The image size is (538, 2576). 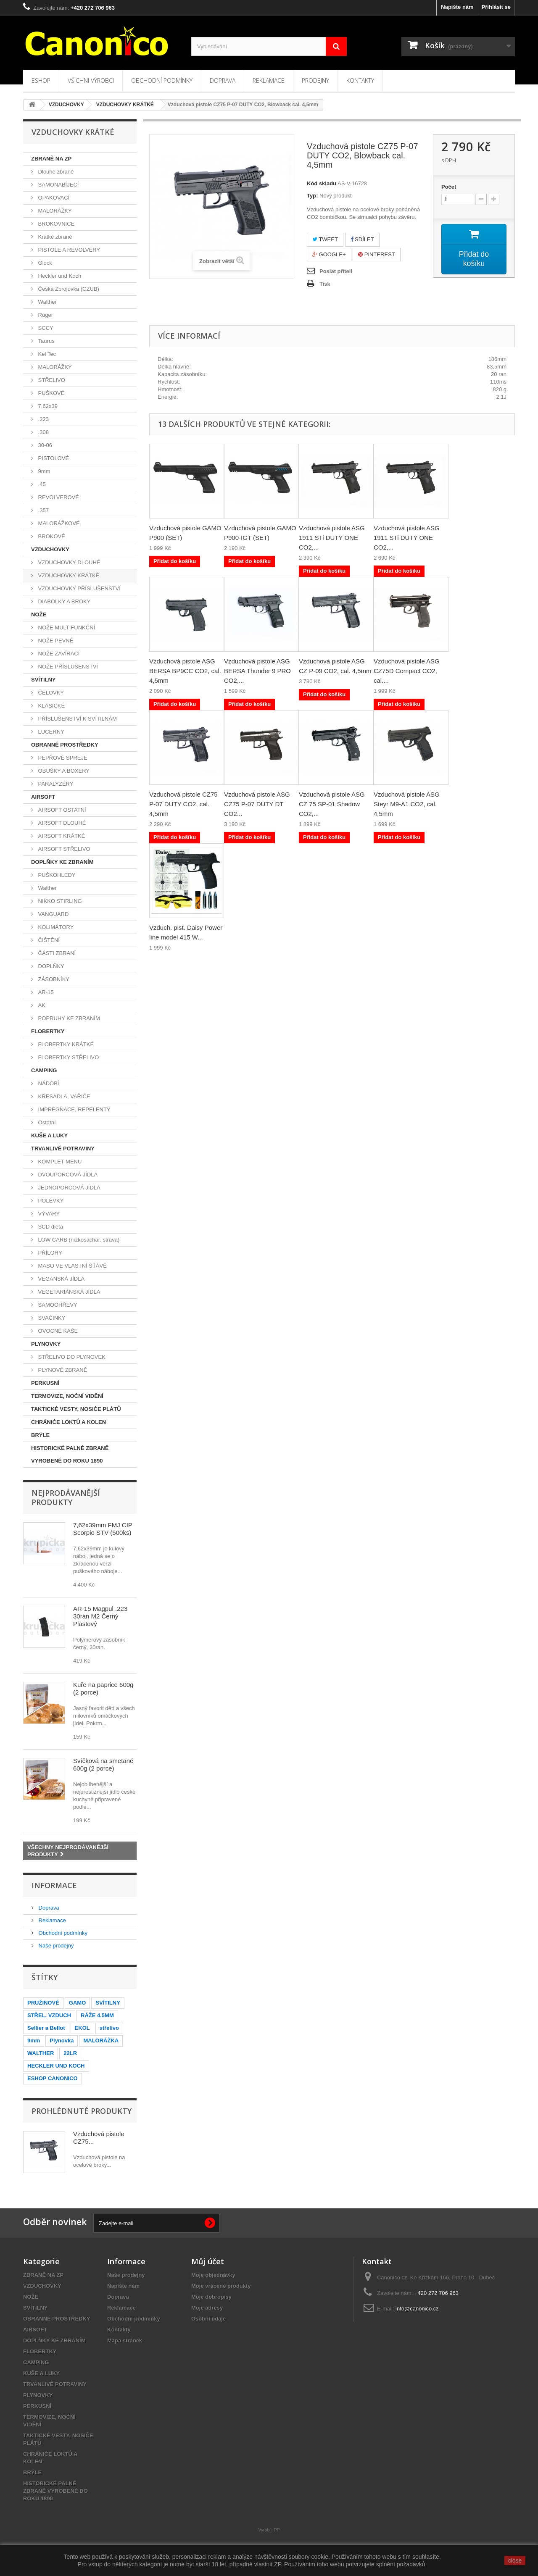 What do you see at coordinates (407, 804) in the screenshot?
I see `Vzduchová pistole ASG Steyr M9-A1 CO2, cal. 4,5mm` at bounding box center [407, 804].